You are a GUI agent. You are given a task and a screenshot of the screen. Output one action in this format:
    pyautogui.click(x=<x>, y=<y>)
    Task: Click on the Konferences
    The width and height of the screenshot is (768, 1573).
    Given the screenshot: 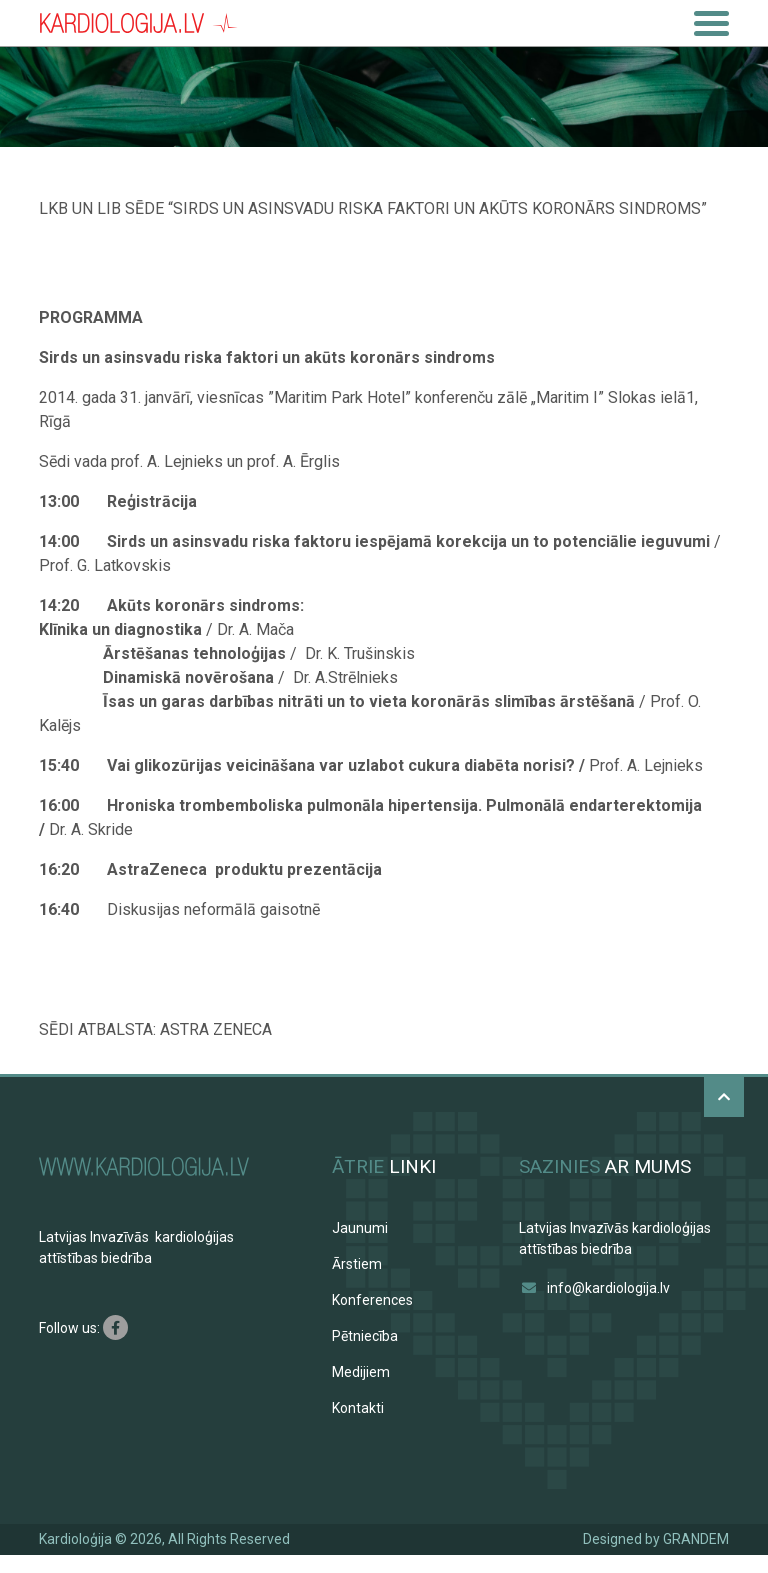 What is the action you would take?
    pyautogui.click(x=372, y=1300)
    